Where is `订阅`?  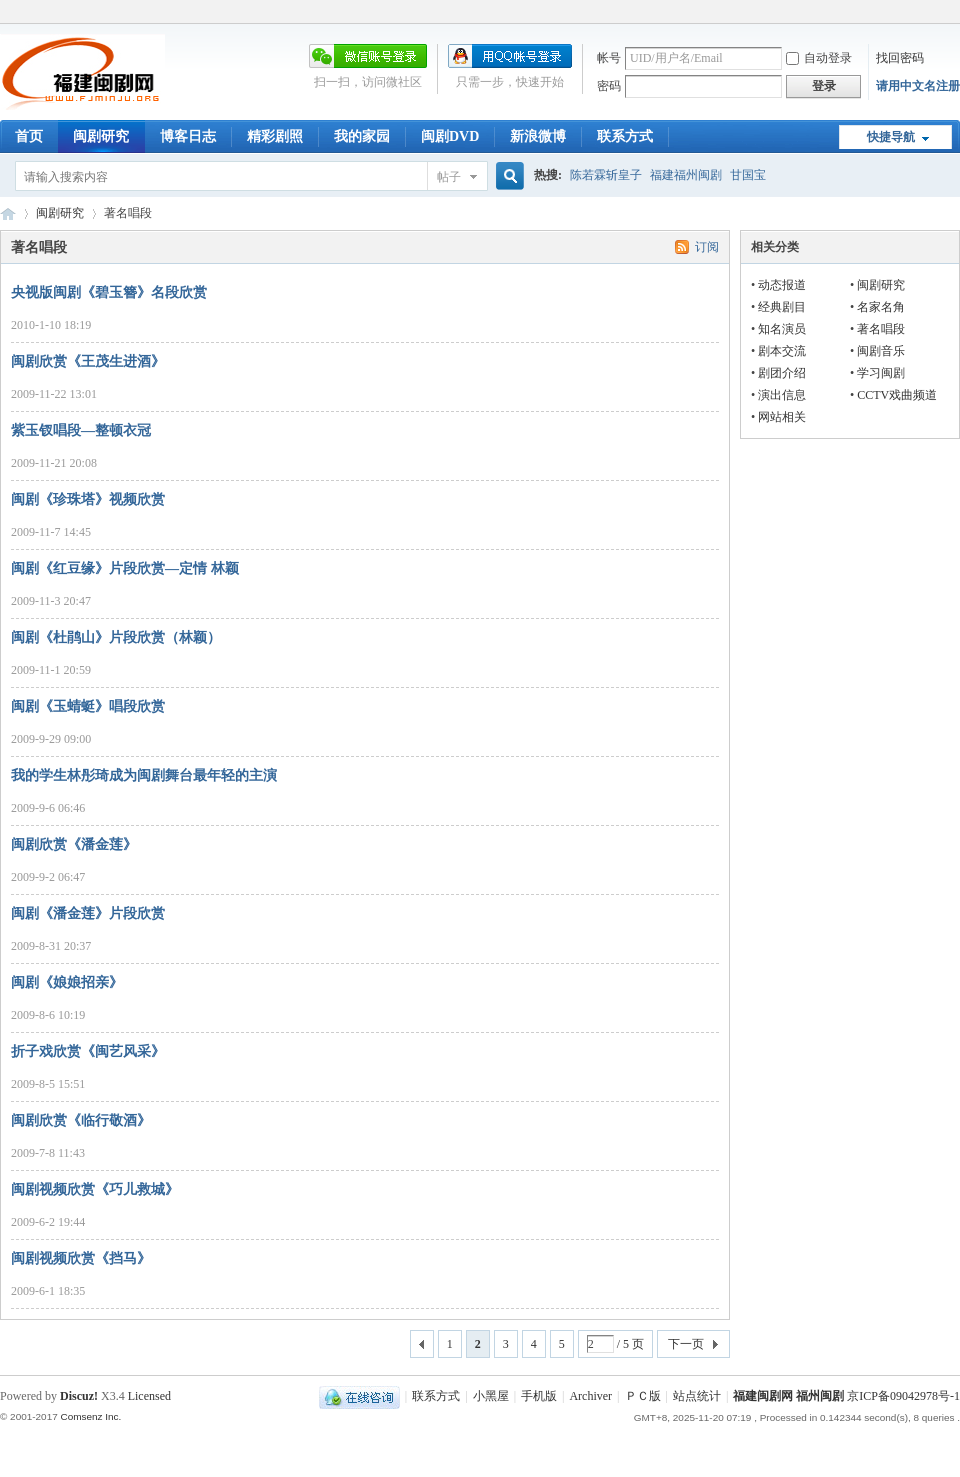 订阅 is located at coordinates (707, 247).